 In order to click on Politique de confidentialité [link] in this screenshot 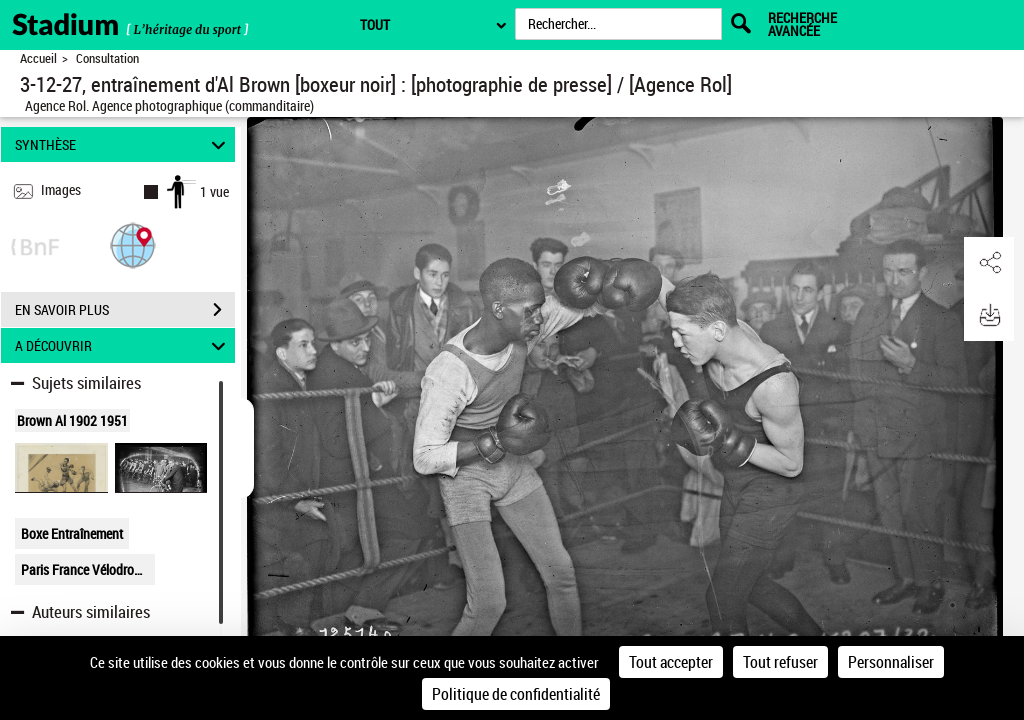, I will do `click(516, 694)`.